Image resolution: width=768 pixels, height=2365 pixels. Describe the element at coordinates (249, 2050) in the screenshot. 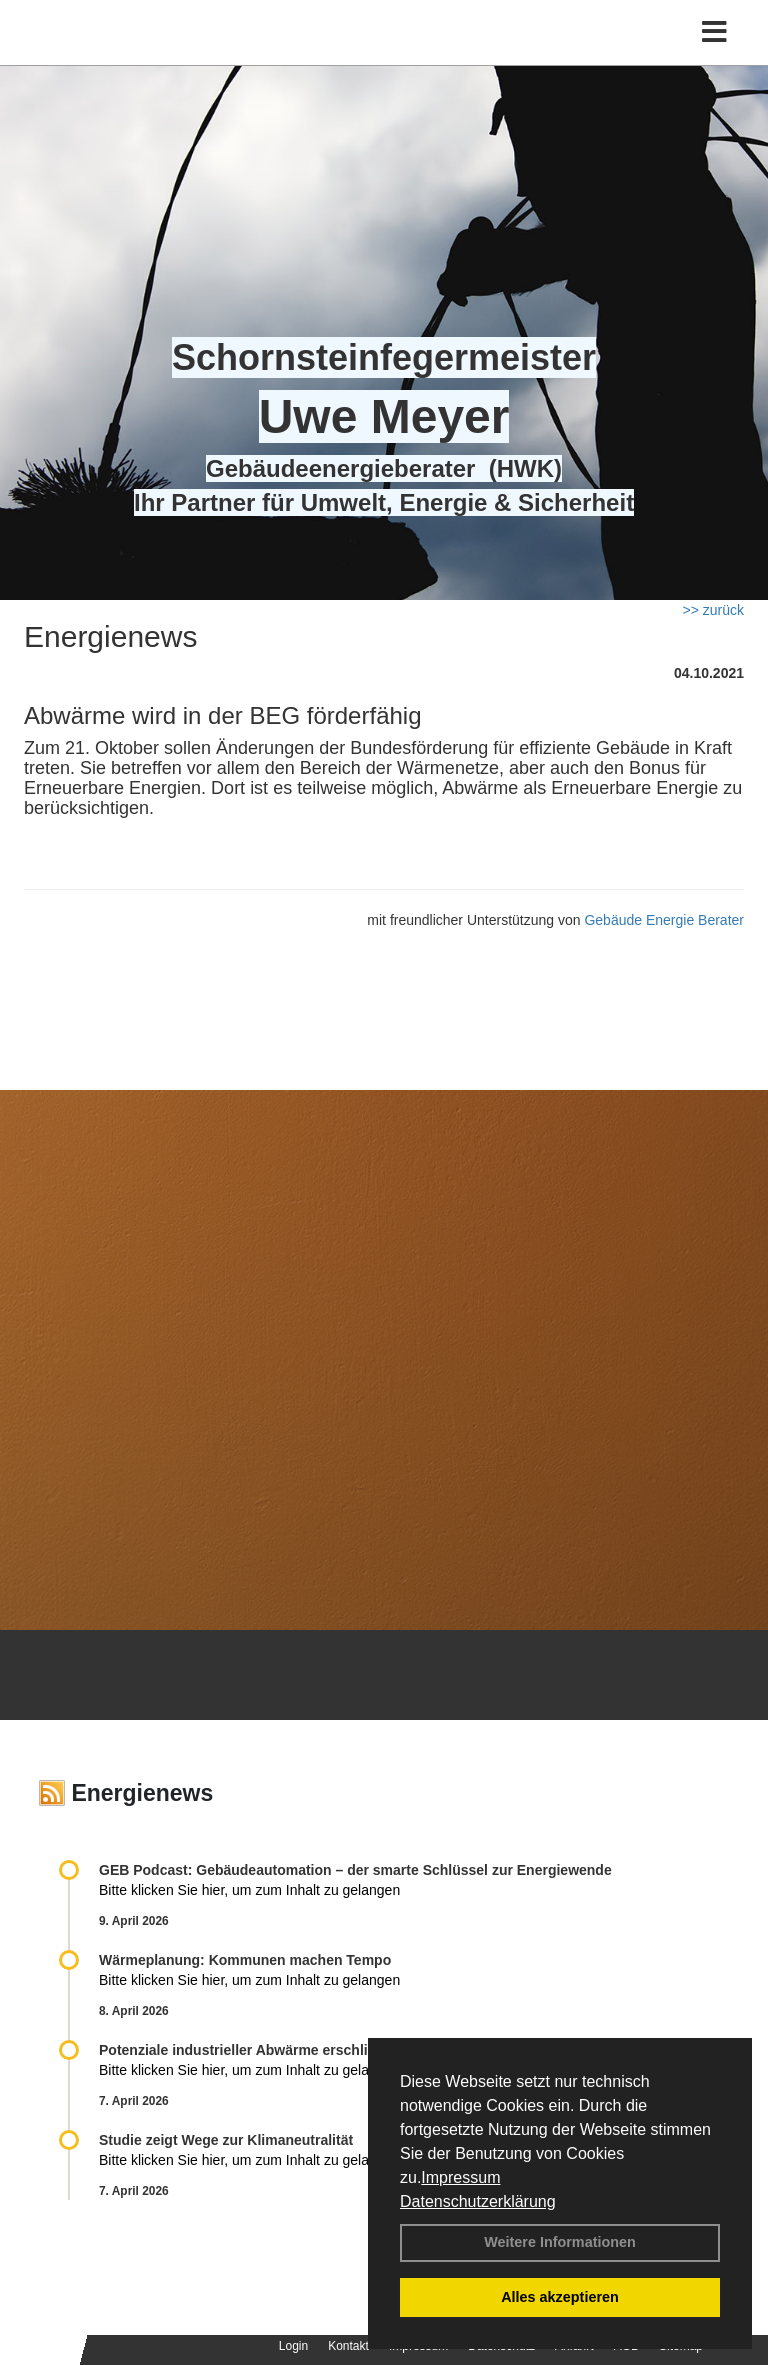

I see `Potenziale industrieller Abwärme erschließen` at that location.